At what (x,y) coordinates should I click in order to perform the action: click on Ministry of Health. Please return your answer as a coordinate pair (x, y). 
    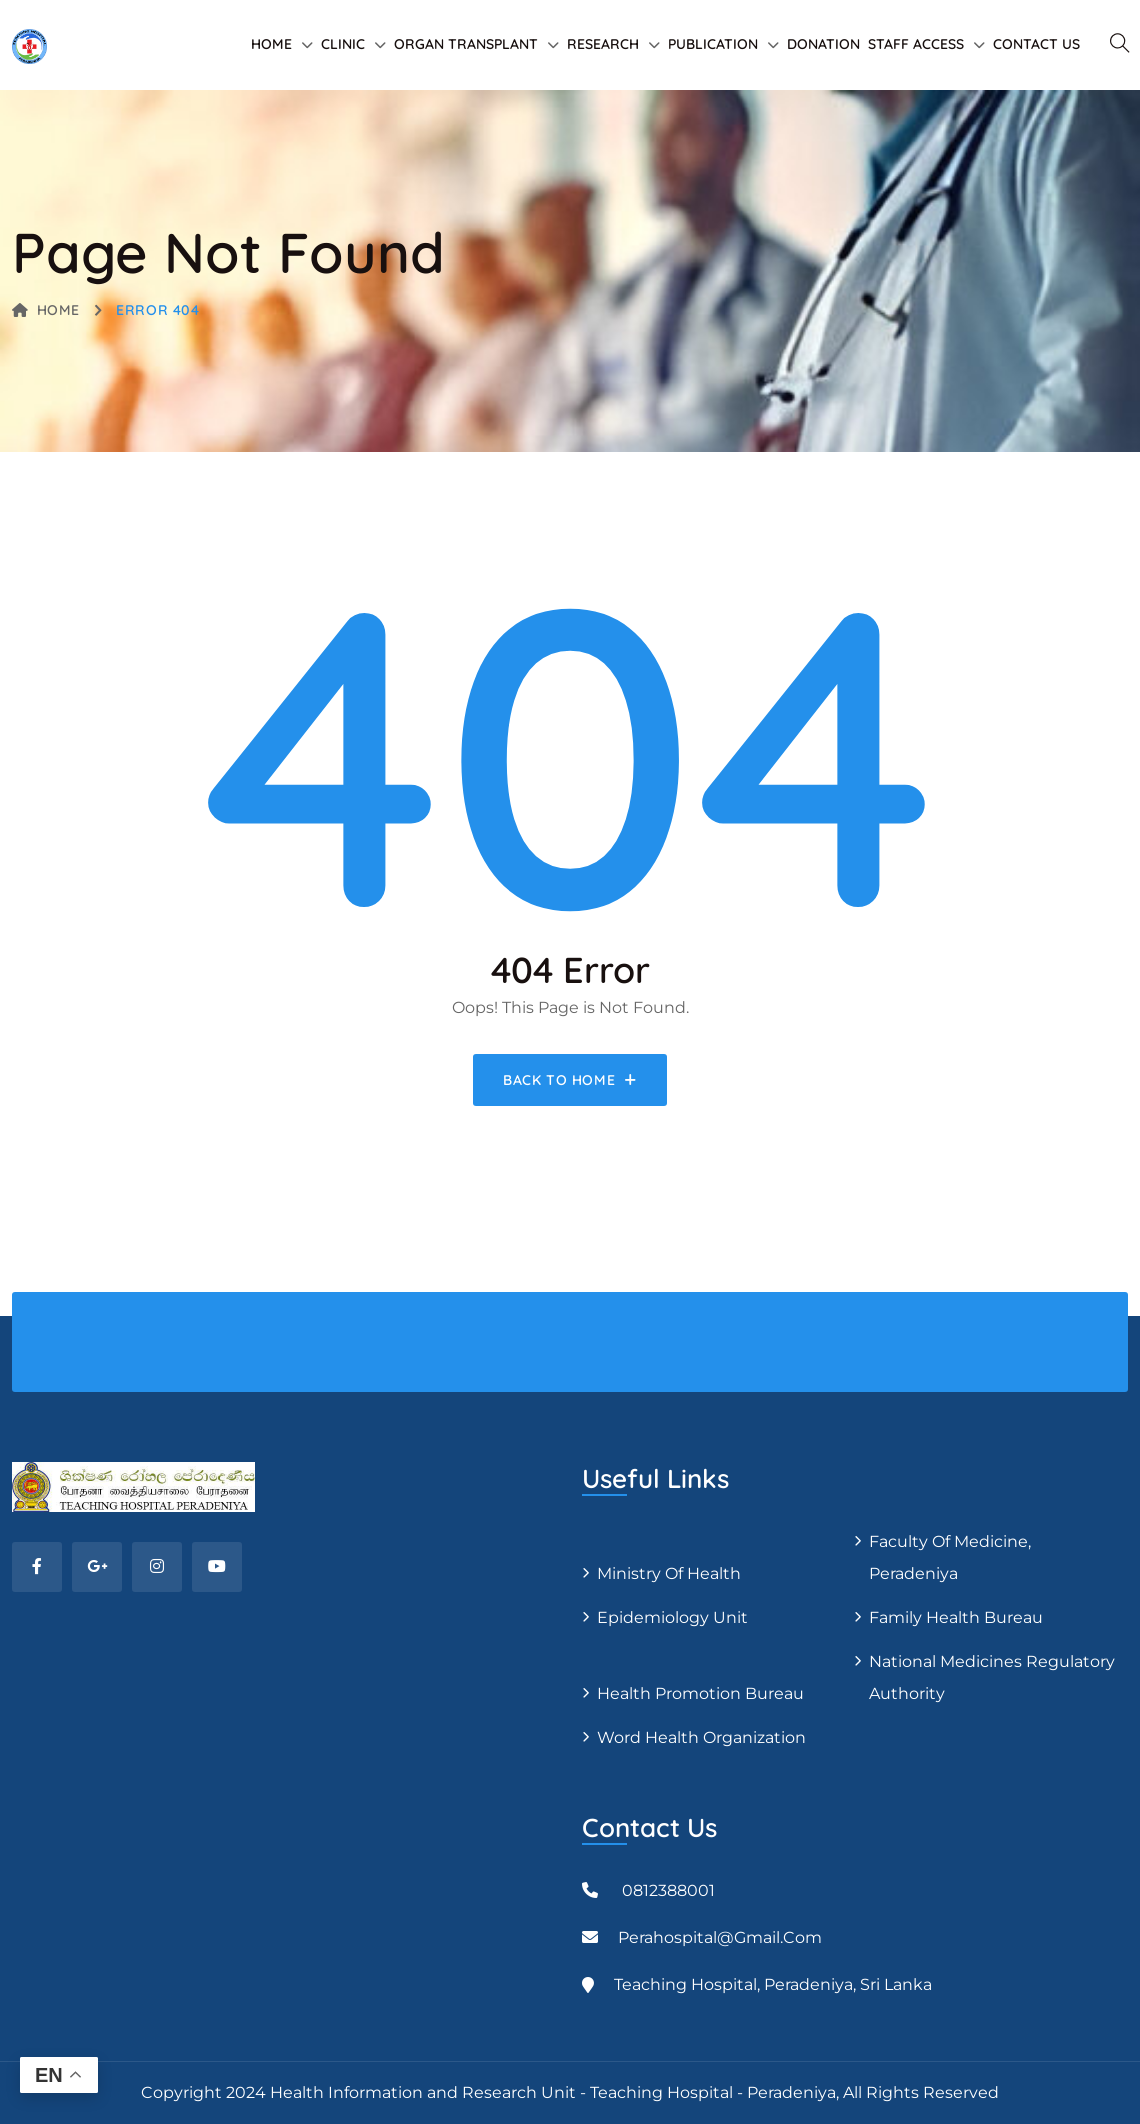
    Looking at the image, I should click on (669, 1573).